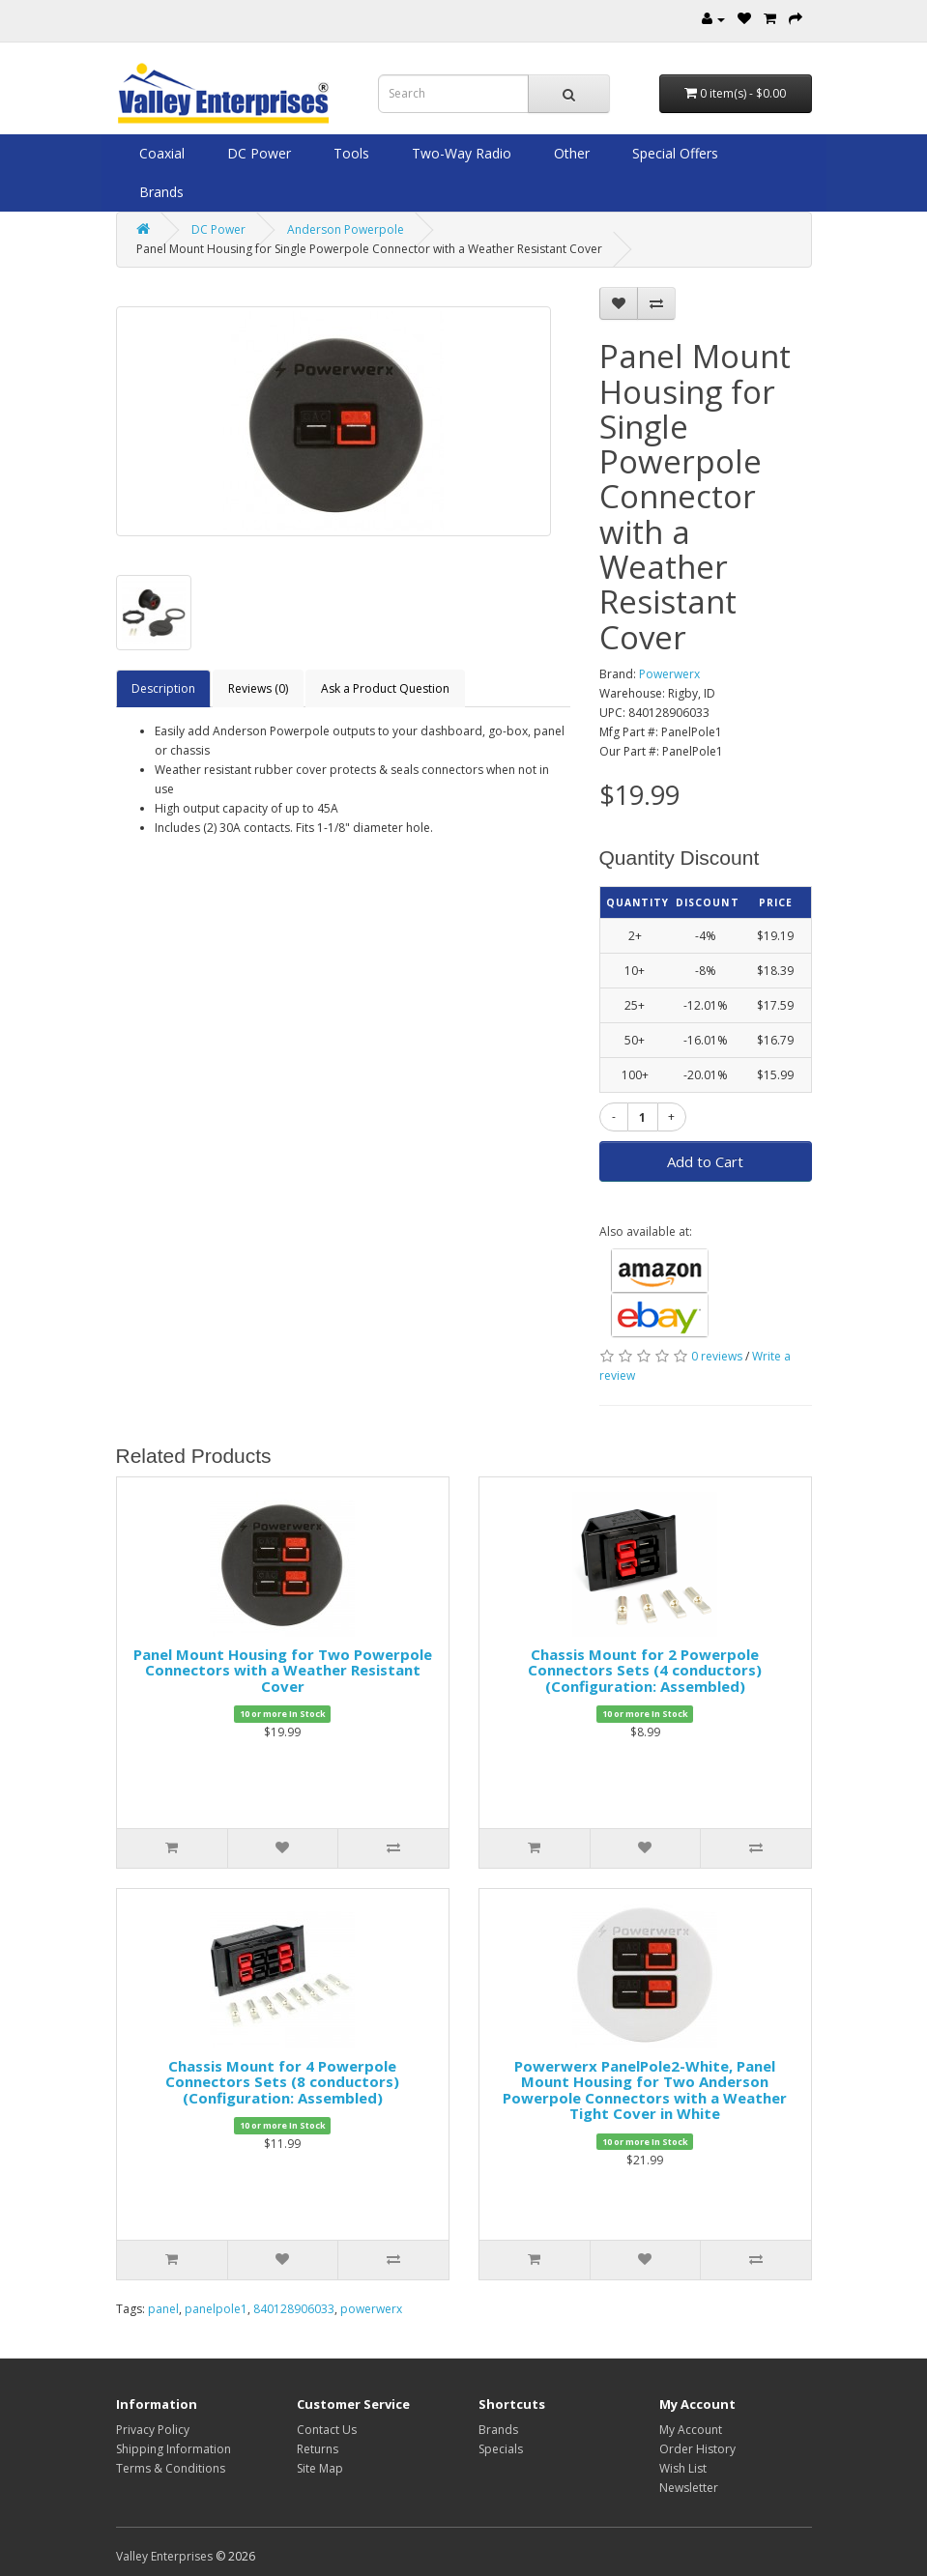 The height and width of the screenshot is (2576, 927). I want to click on powerwerx, so click(371, 2309).